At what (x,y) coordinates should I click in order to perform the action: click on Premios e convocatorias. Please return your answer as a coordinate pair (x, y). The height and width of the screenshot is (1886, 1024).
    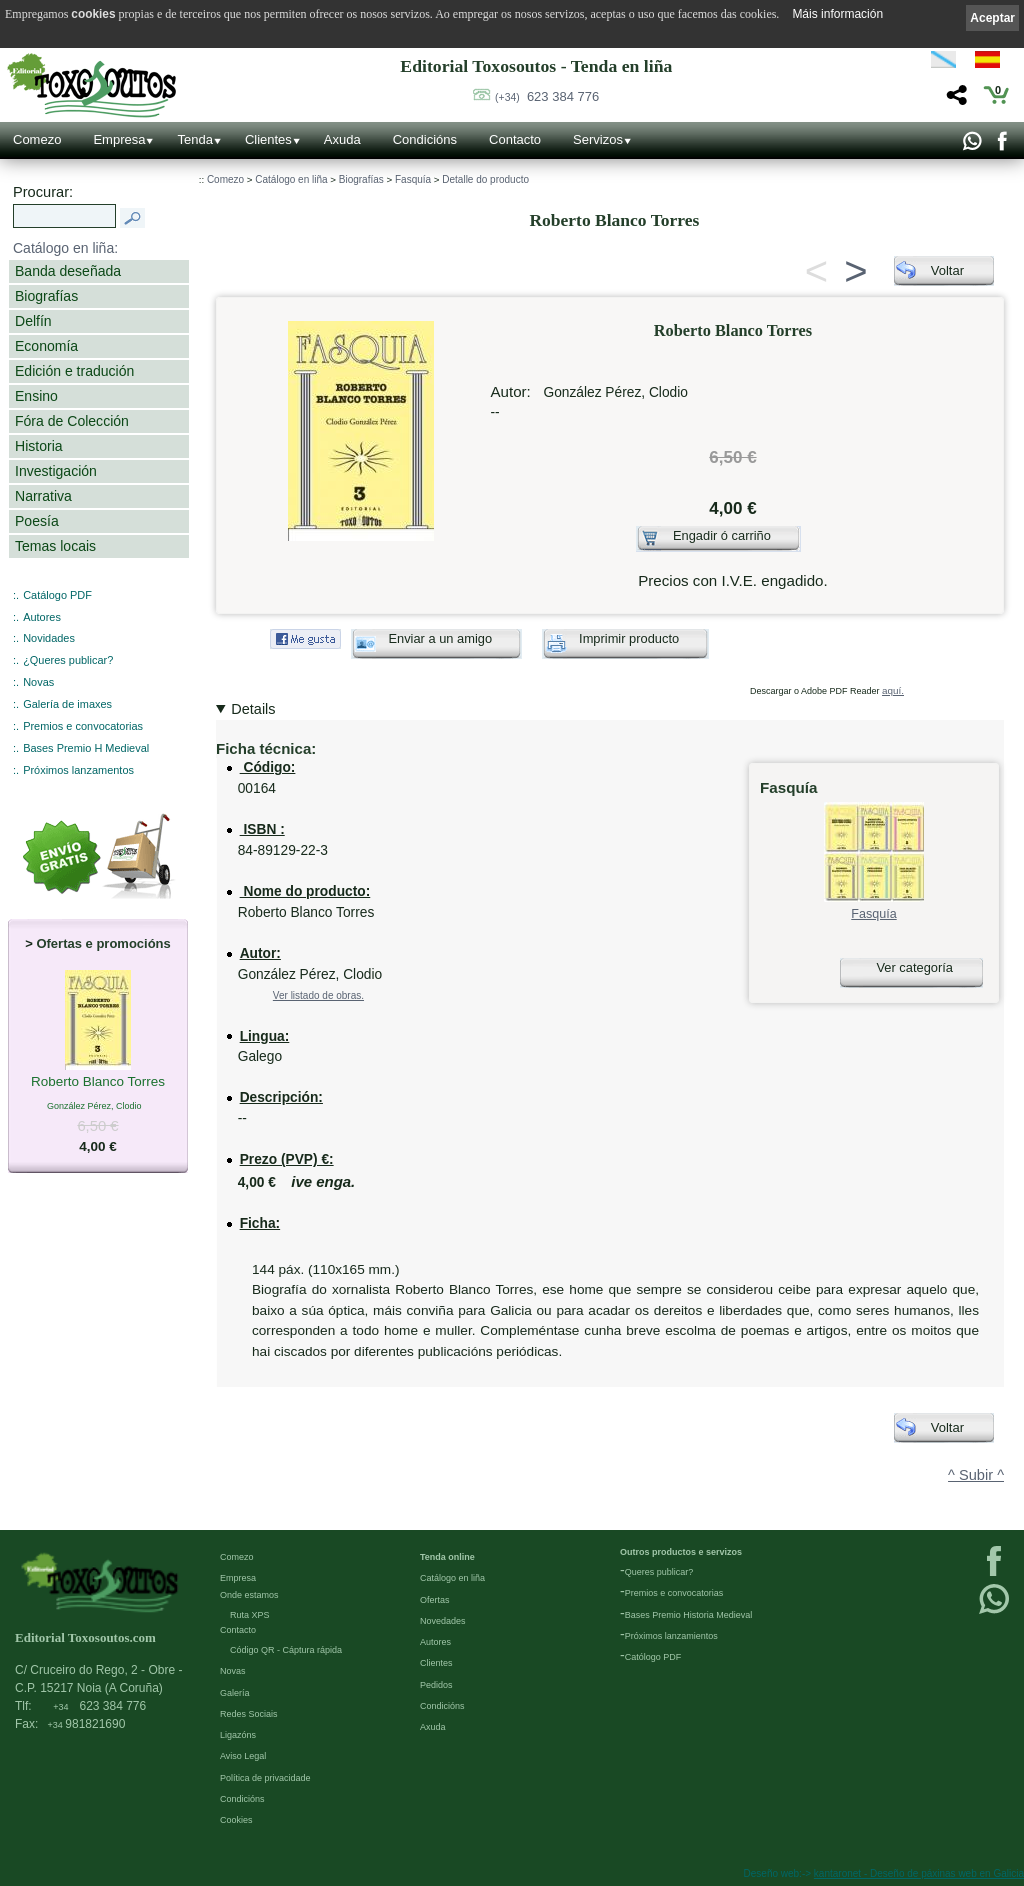
    Looking at the image, I should click on (83, 726).